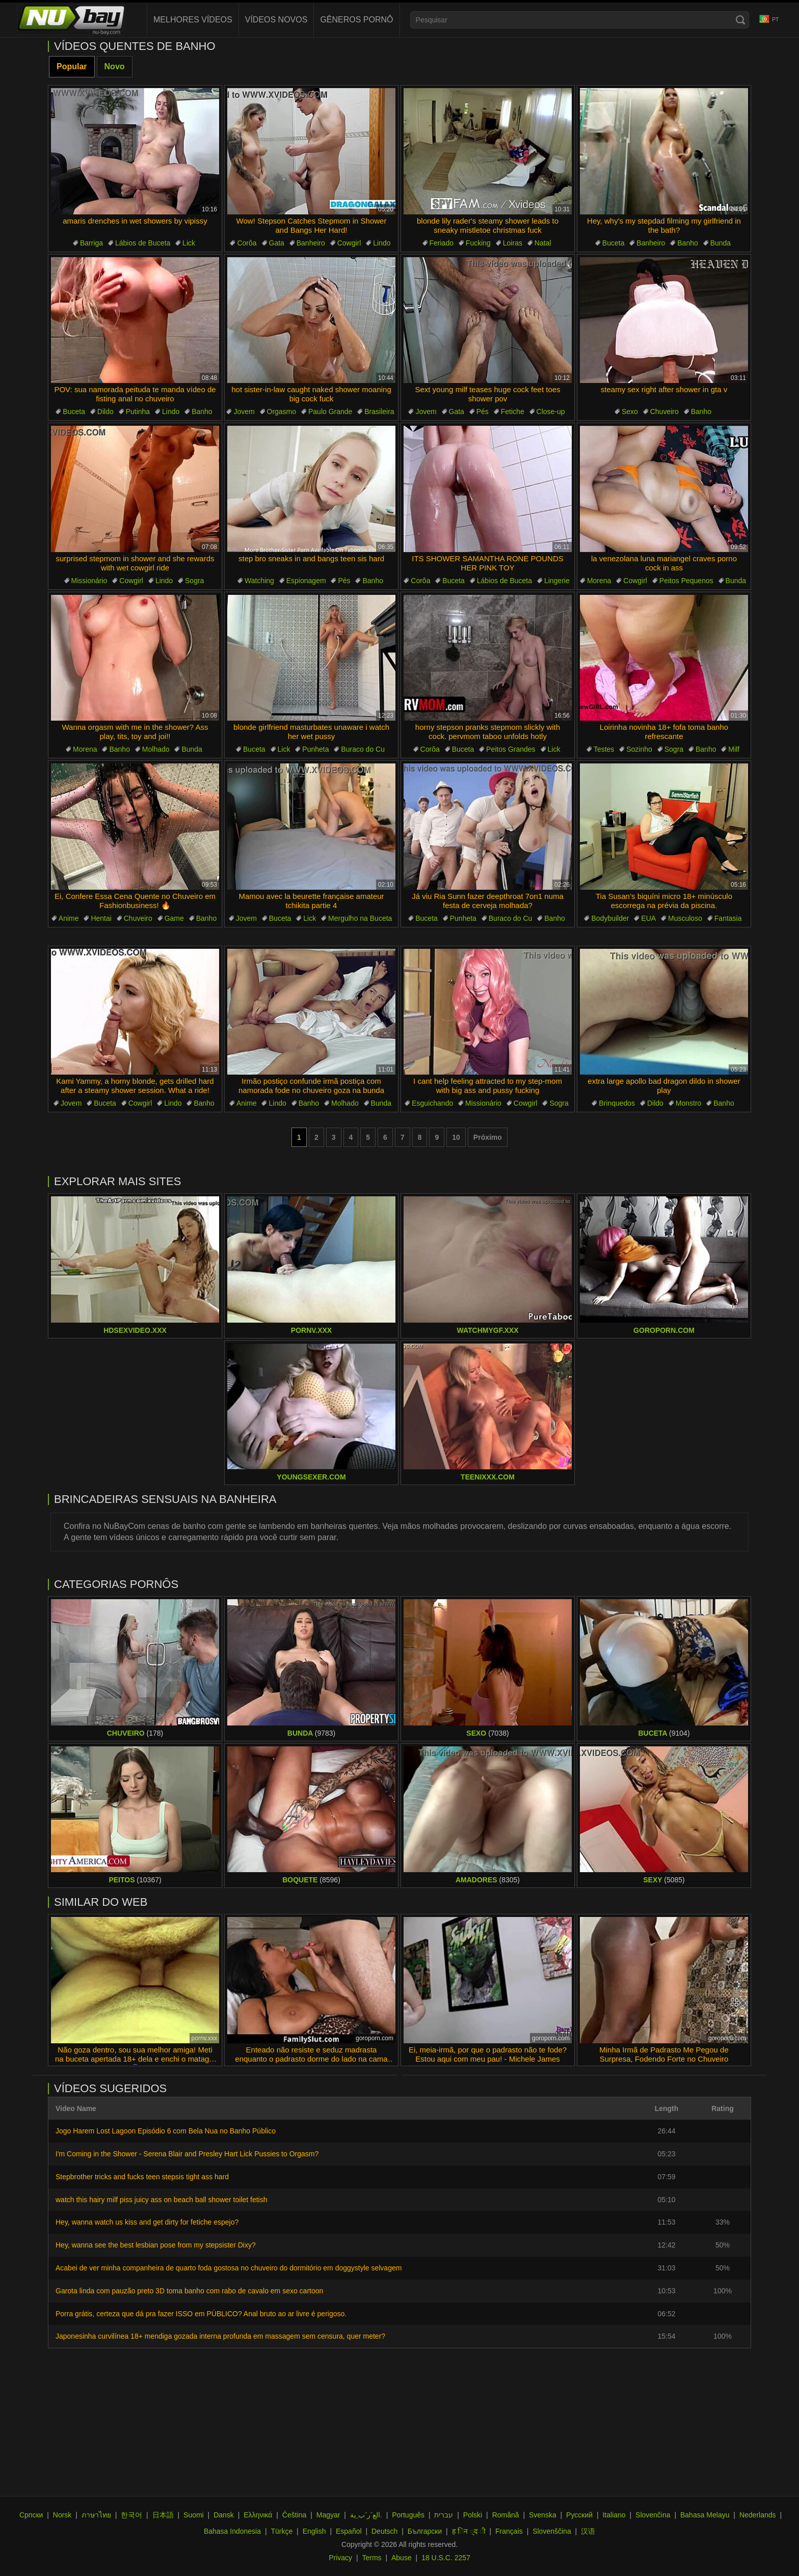  Describe the element at coordinates (757, 2515) in the screenshot. I see `Nederlands` at that location.